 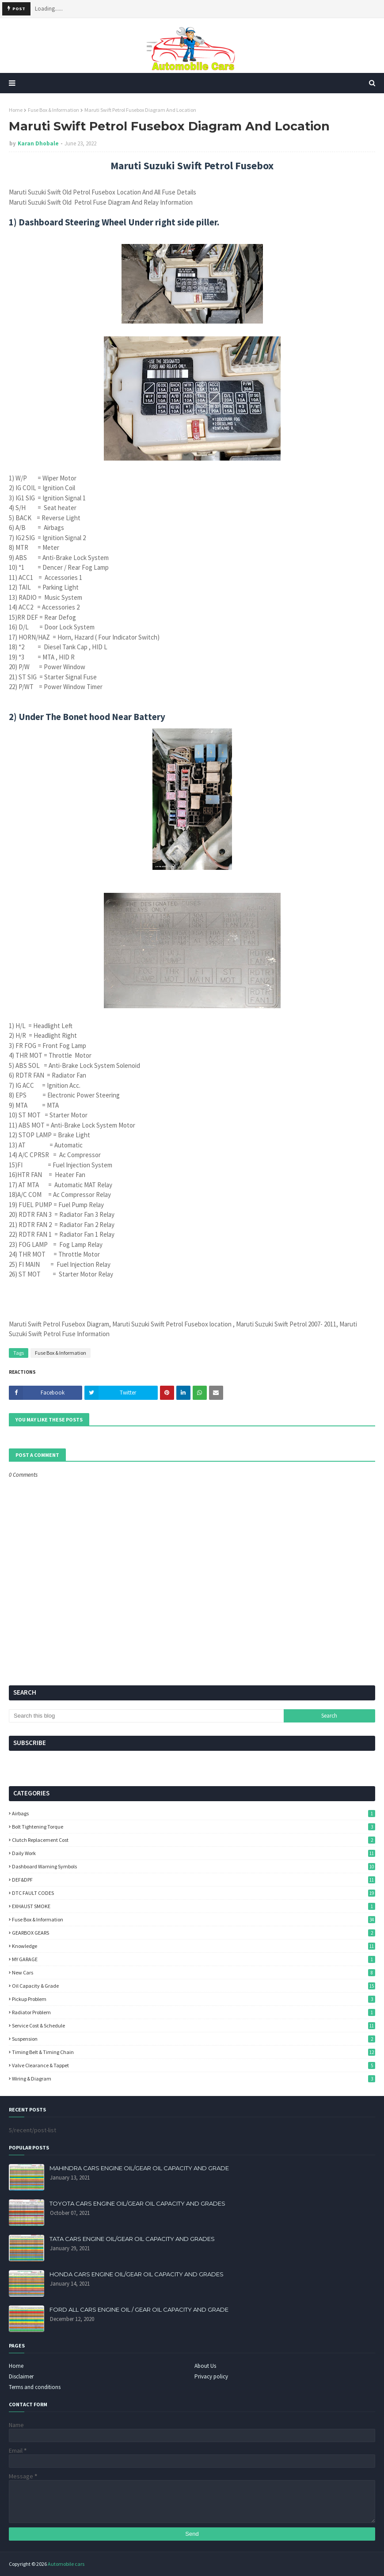 What do you see at coordinates (211, 2376) in the screenshot?
I see `Privacy policy` at bounding box center [211, 2376].